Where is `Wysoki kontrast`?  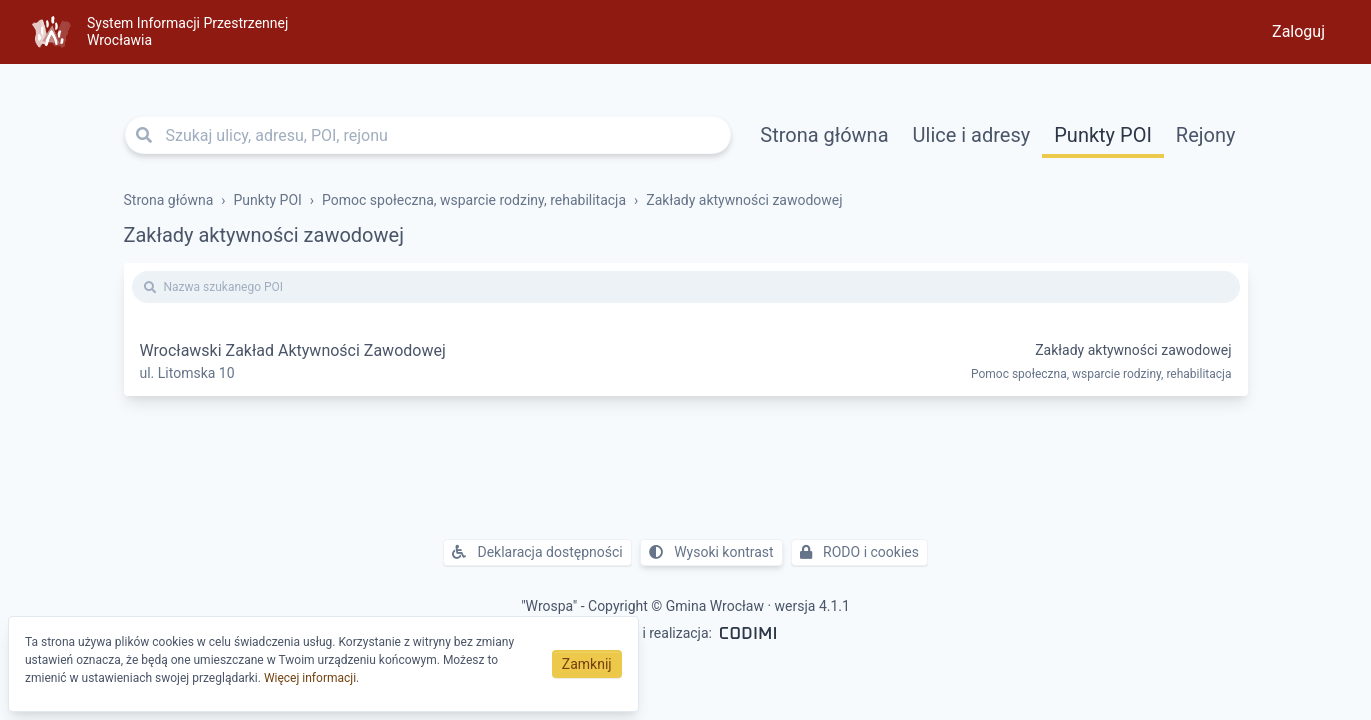
Wysoki kontrast is located at coordinates (711, 552).